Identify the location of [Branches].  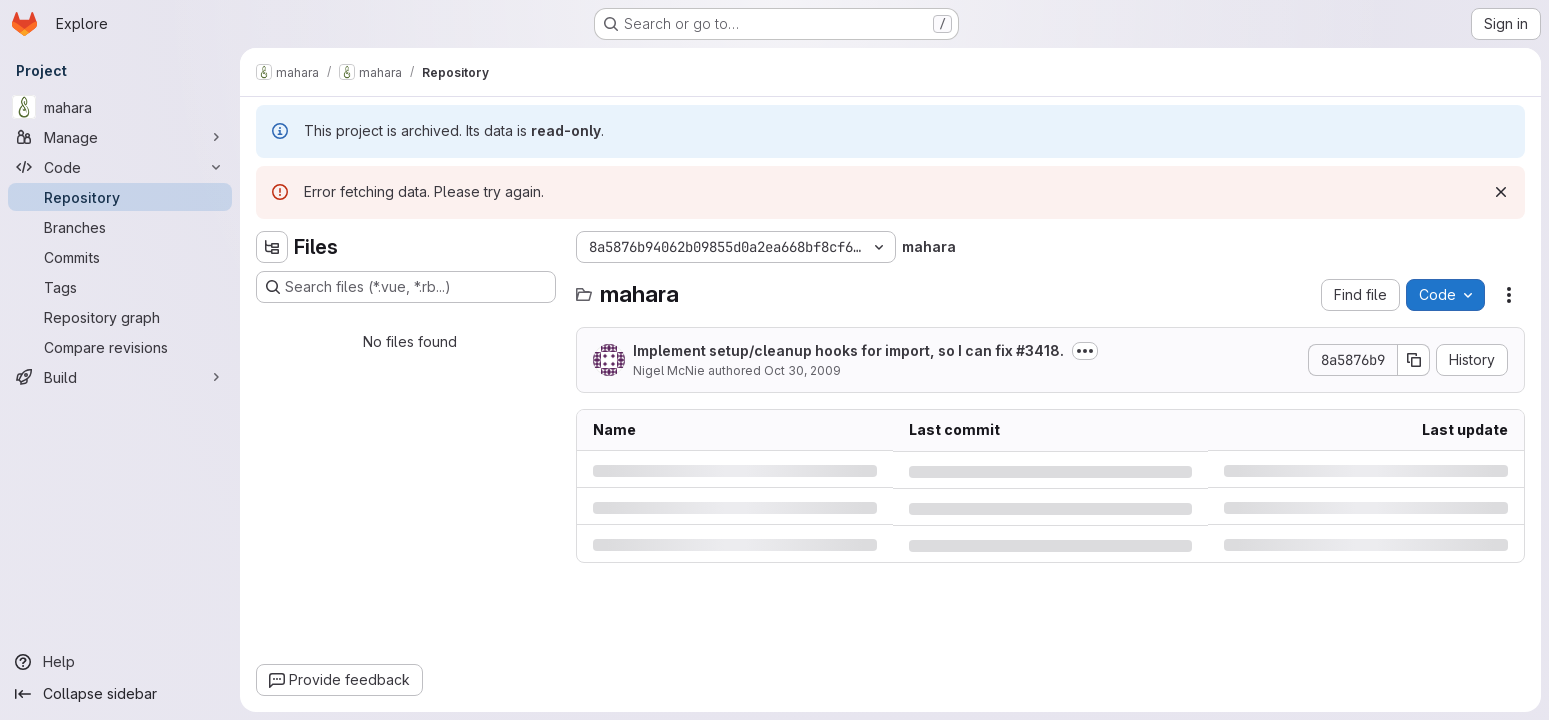
(120, 227).